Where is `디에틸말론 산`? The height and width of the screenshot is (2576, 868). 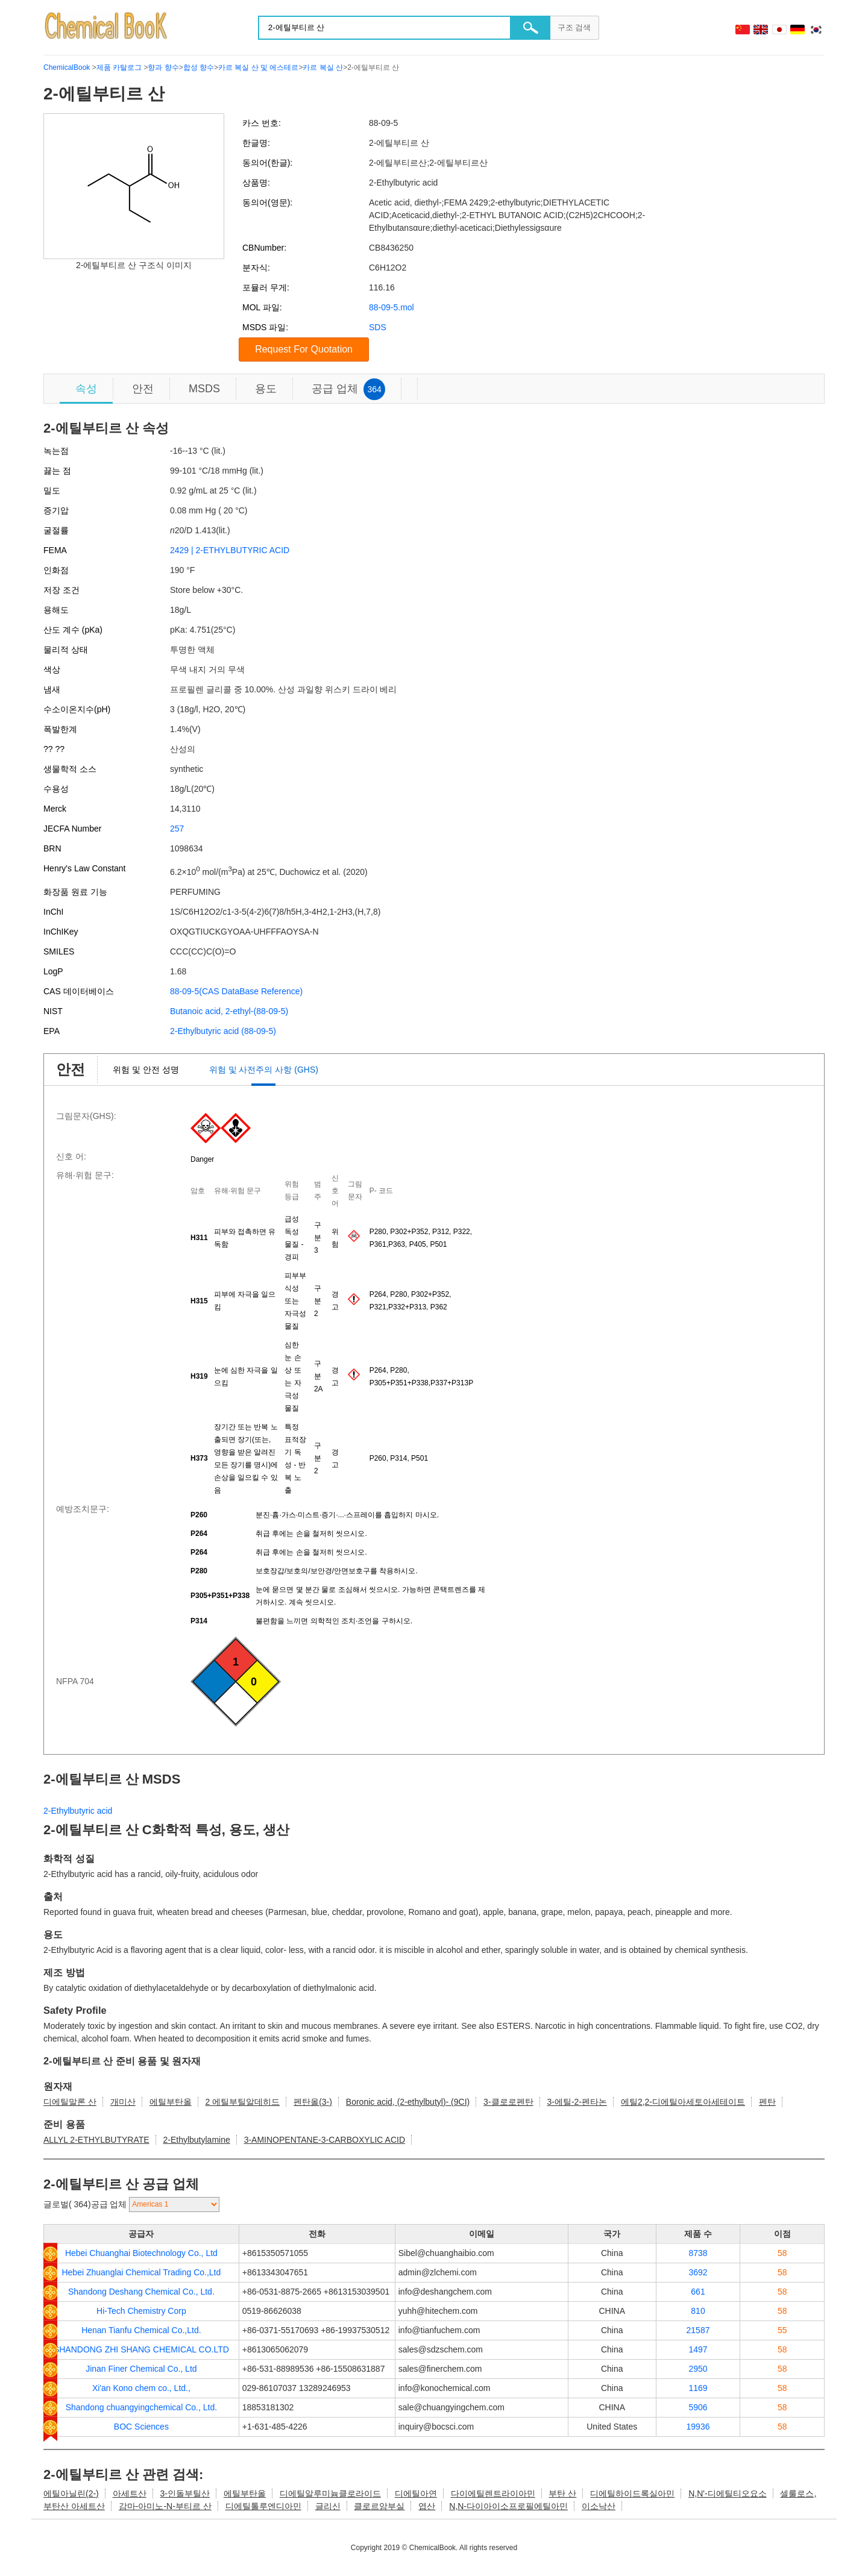
디에틸말론 산 is located at coordinates (69, 2102).